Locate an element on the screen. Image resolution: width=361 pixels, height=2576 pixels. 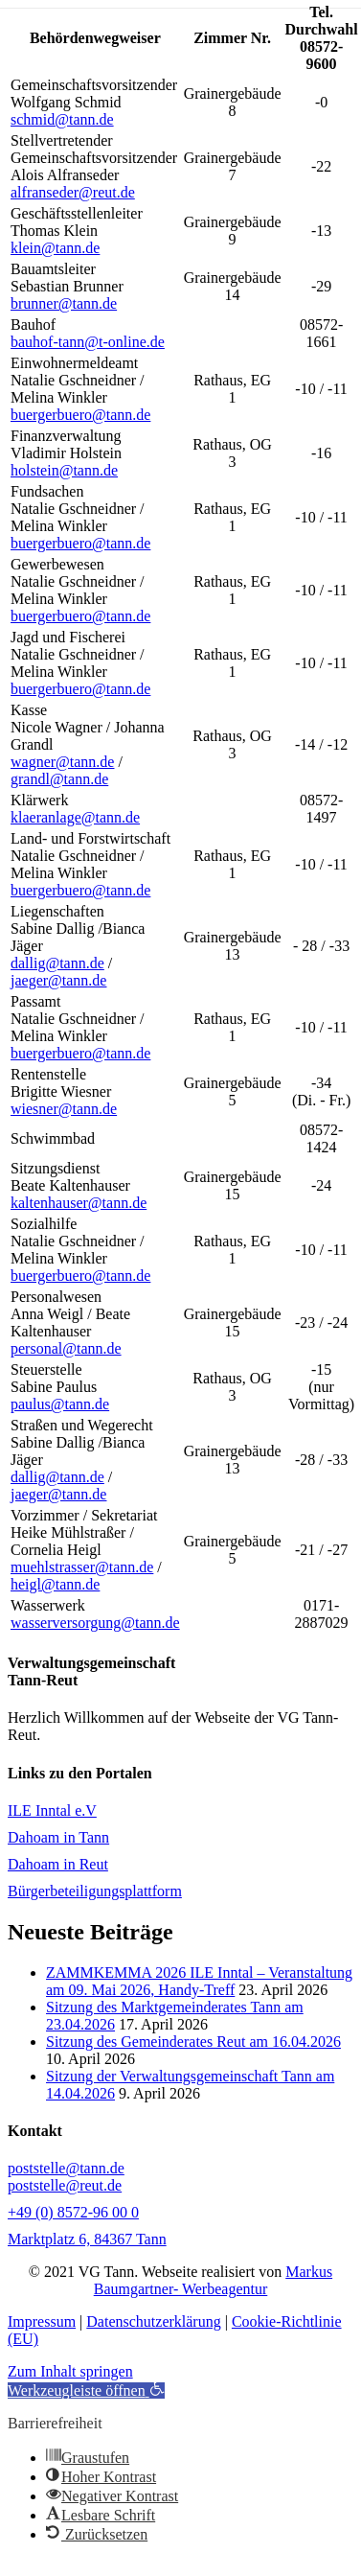
wagner@tann.de is located at coordinates (62, 762).